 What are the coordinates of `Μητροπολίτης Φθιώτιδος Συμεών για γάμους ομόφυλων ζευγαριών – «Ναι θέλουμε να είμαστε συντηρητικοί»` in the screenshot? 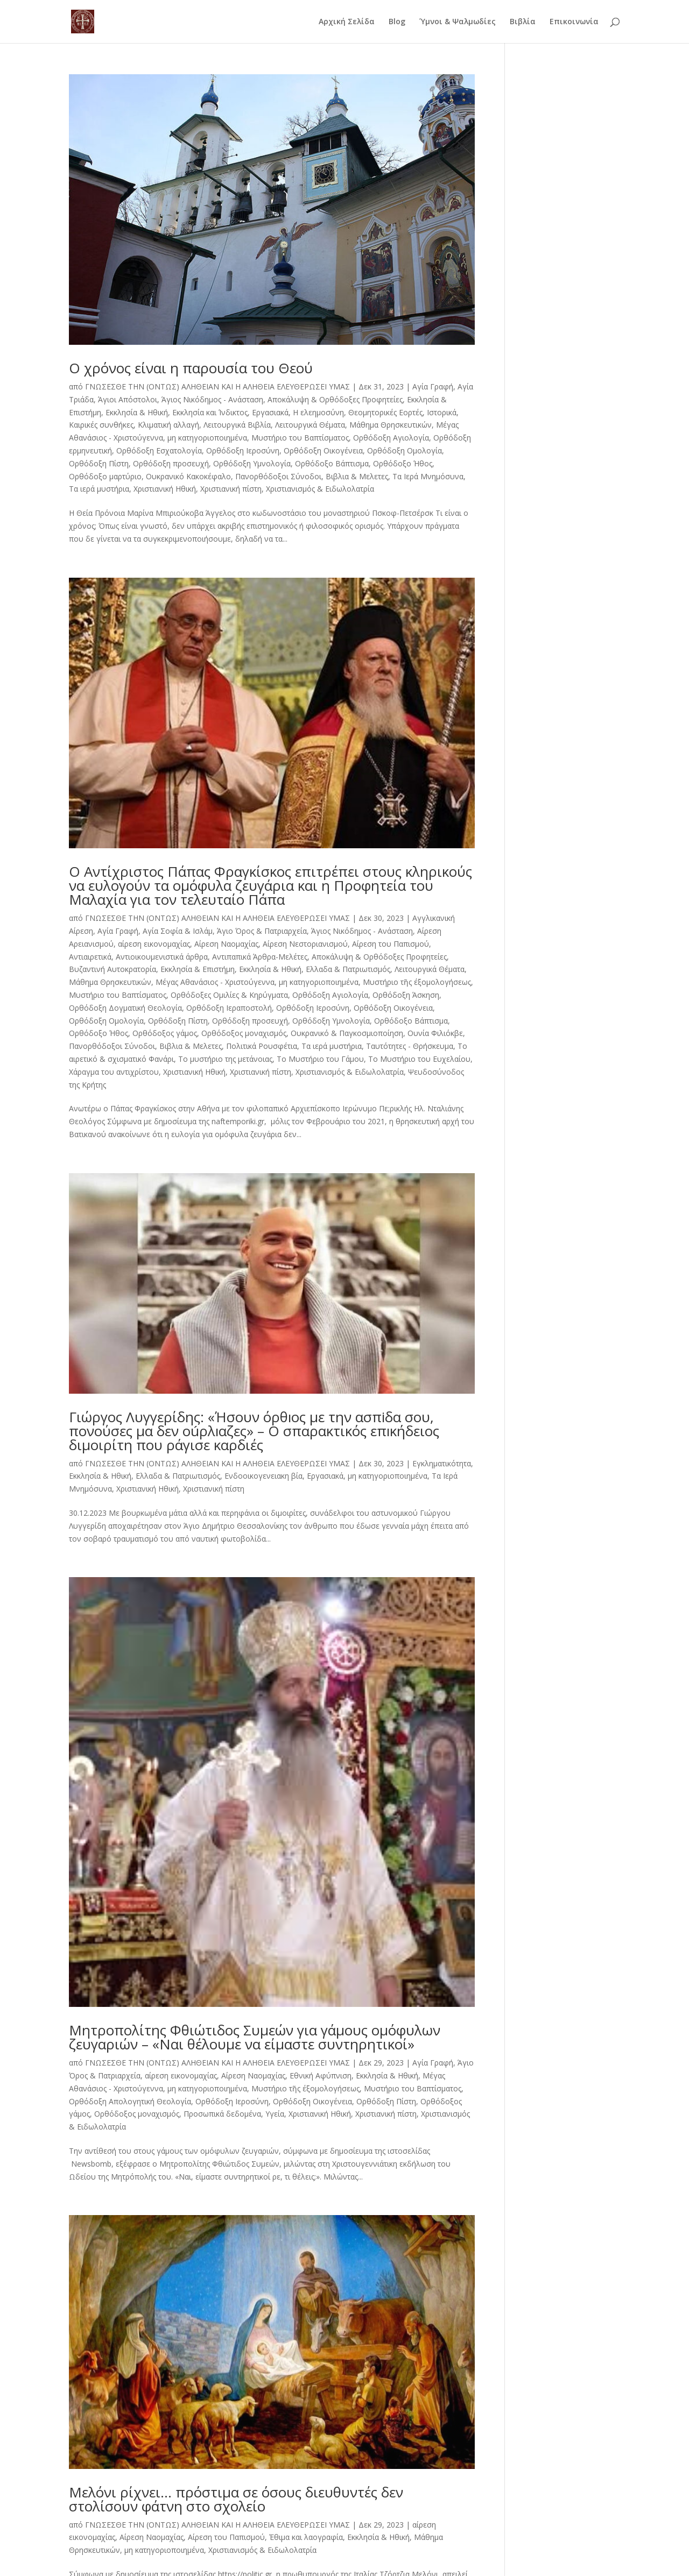 It's located at (254, 2037).